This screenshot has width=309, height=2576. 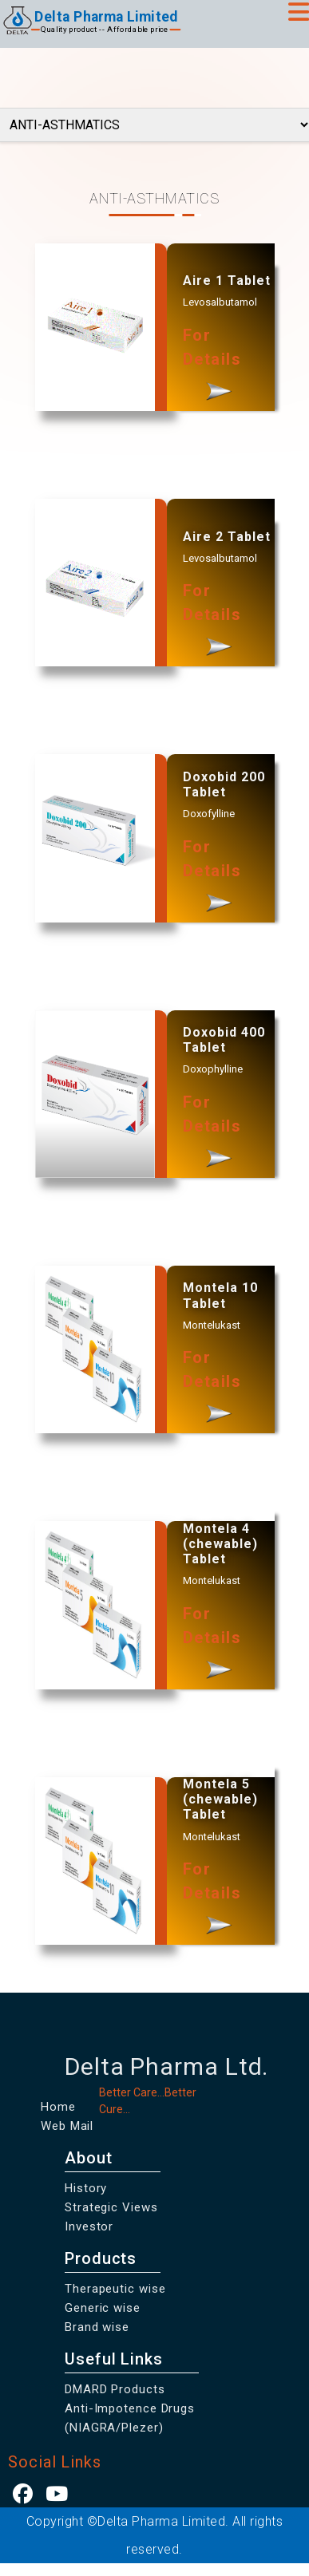 I want to click on Social Links, so click(x=54, y=2461).